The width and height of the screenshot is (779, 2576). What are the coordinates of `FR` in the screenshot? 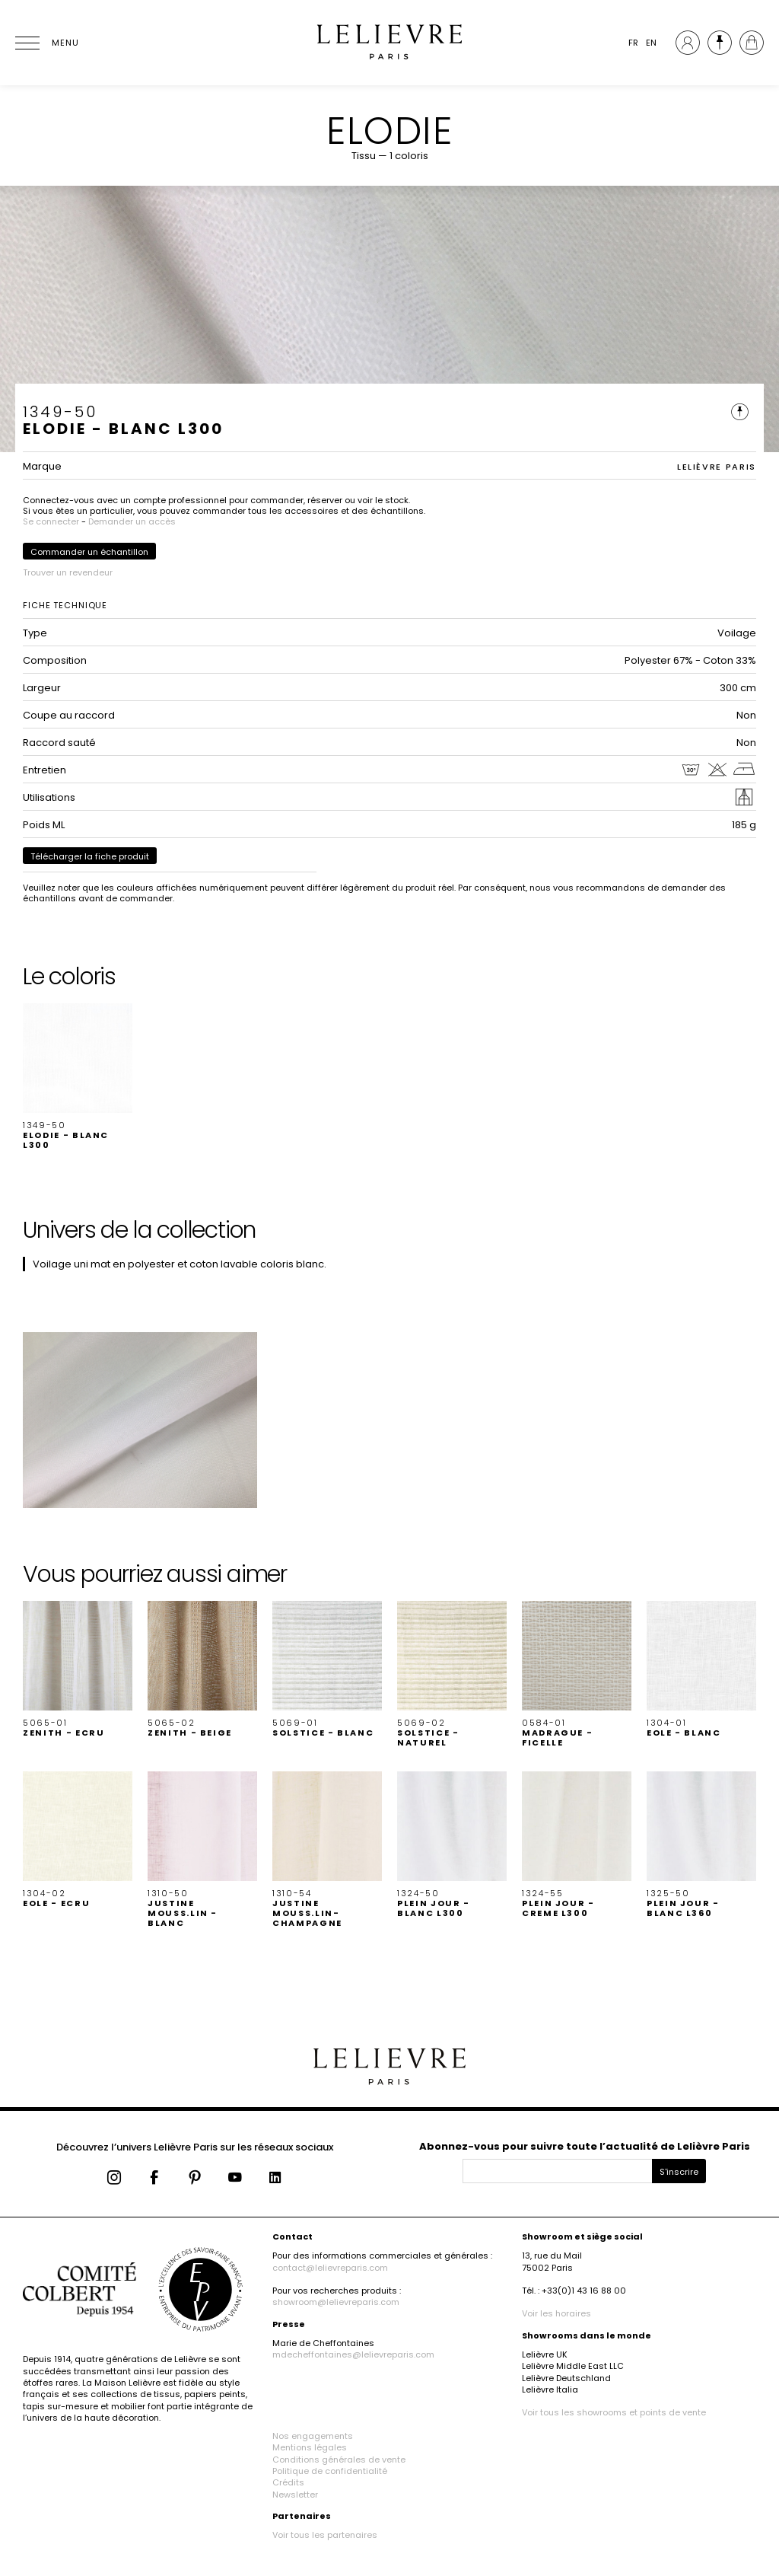 It's located at (633, 43).